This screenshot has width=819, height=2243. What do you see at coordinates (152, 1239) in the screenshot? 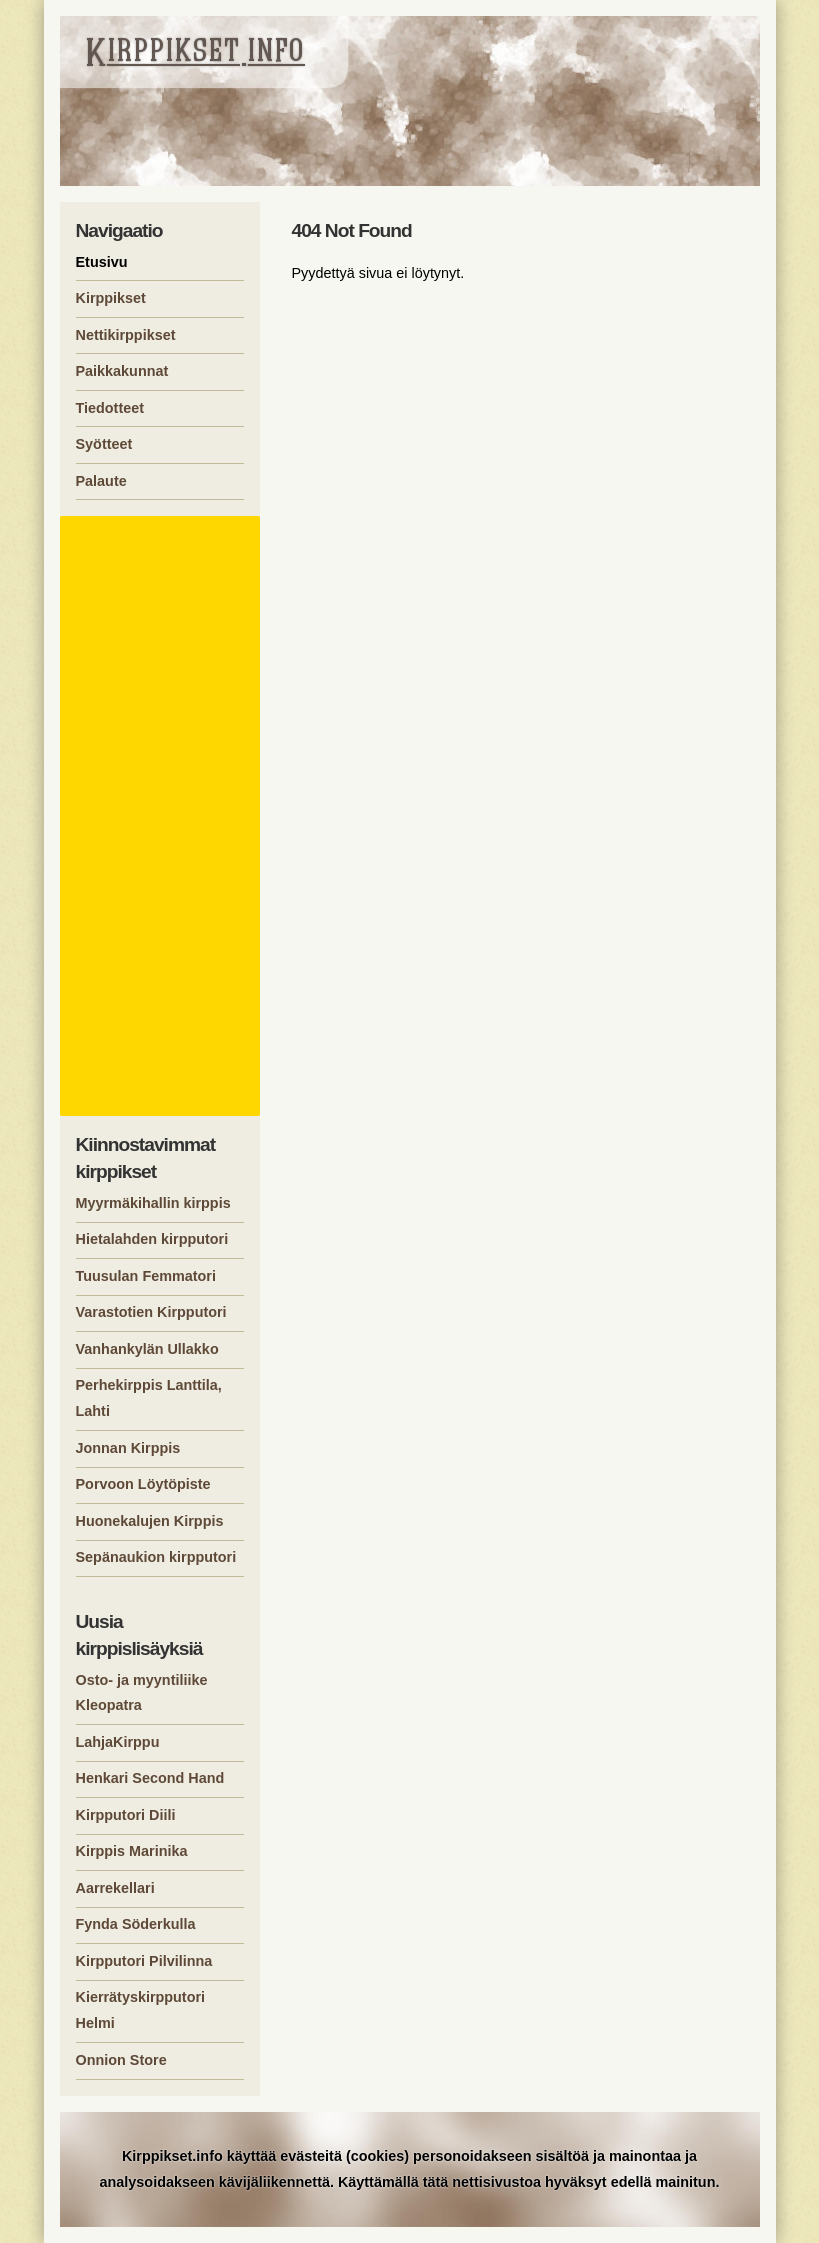
I see `Hietalahden kirpputori` at bounding box center [152, 1239].